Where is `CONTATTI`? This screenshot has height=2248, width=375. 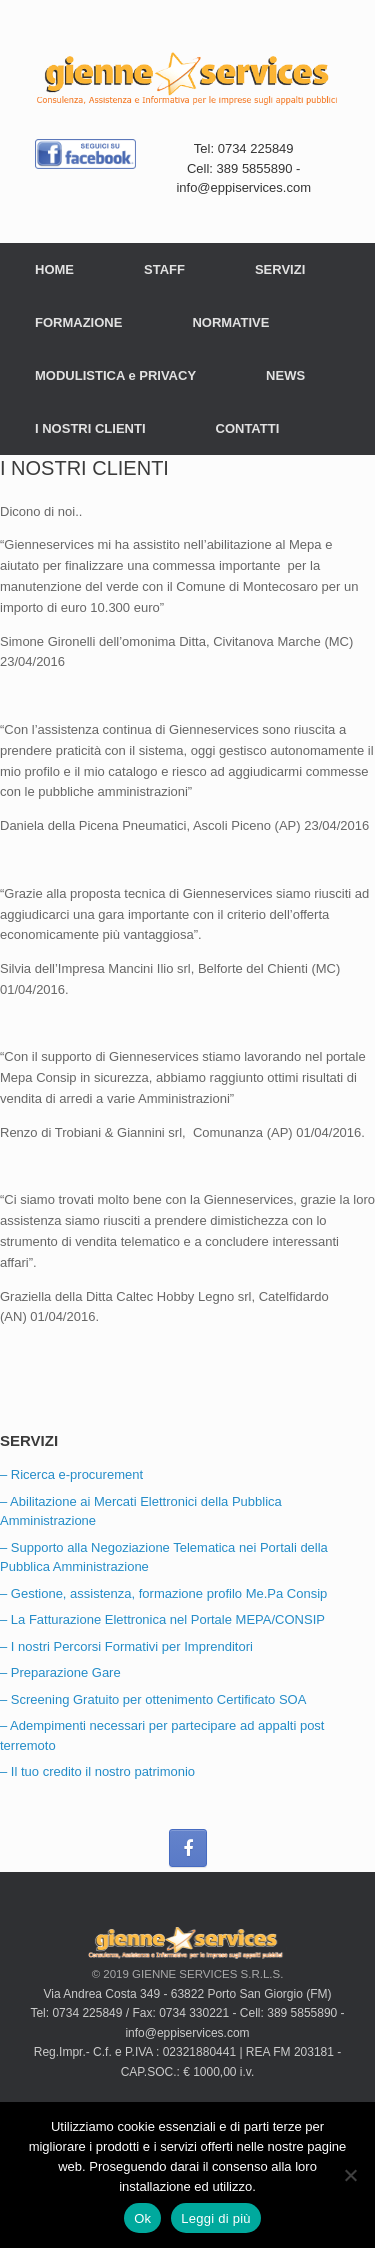
CONTATTI is located at coordinates (248, 428).